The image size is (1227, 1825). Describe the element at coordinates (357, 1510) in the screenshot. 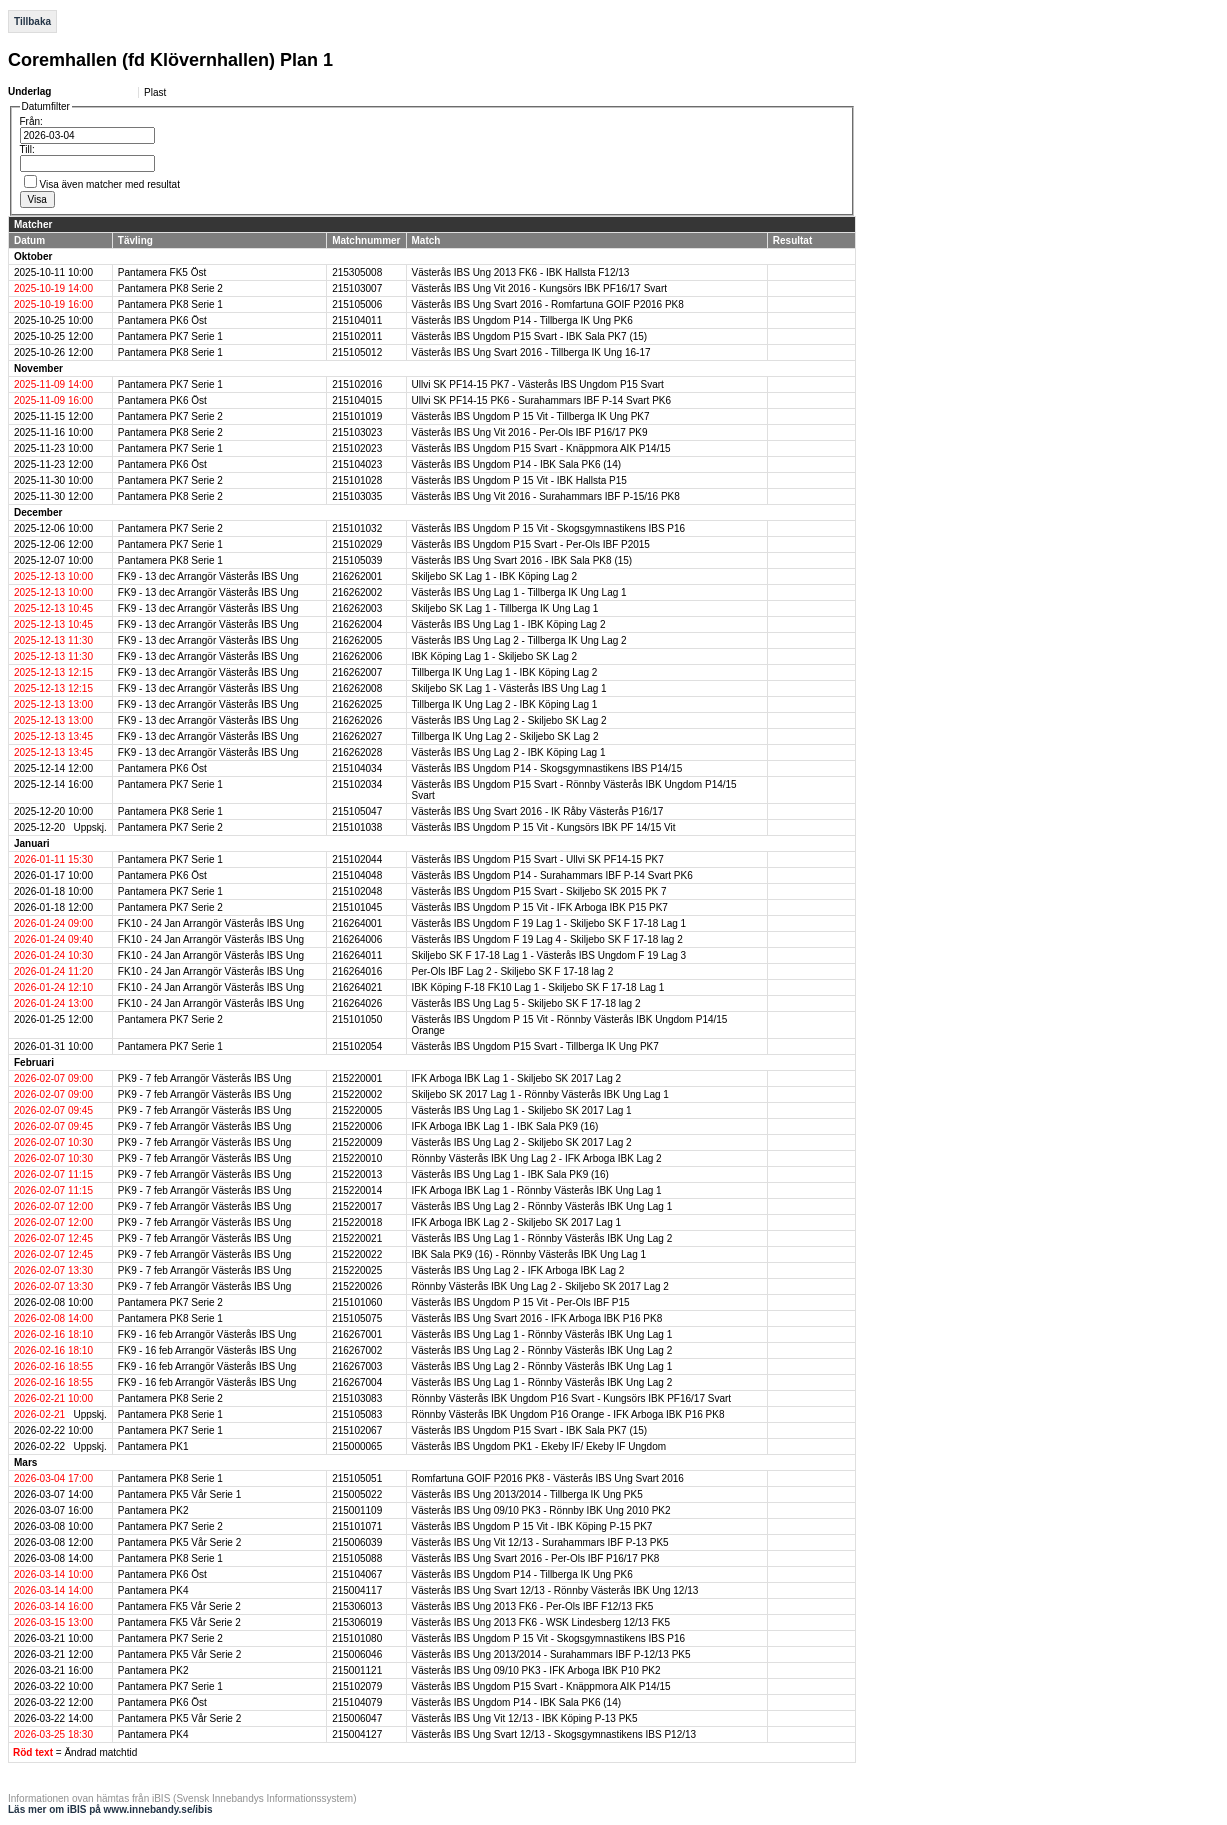

I see `215001109` at that location.